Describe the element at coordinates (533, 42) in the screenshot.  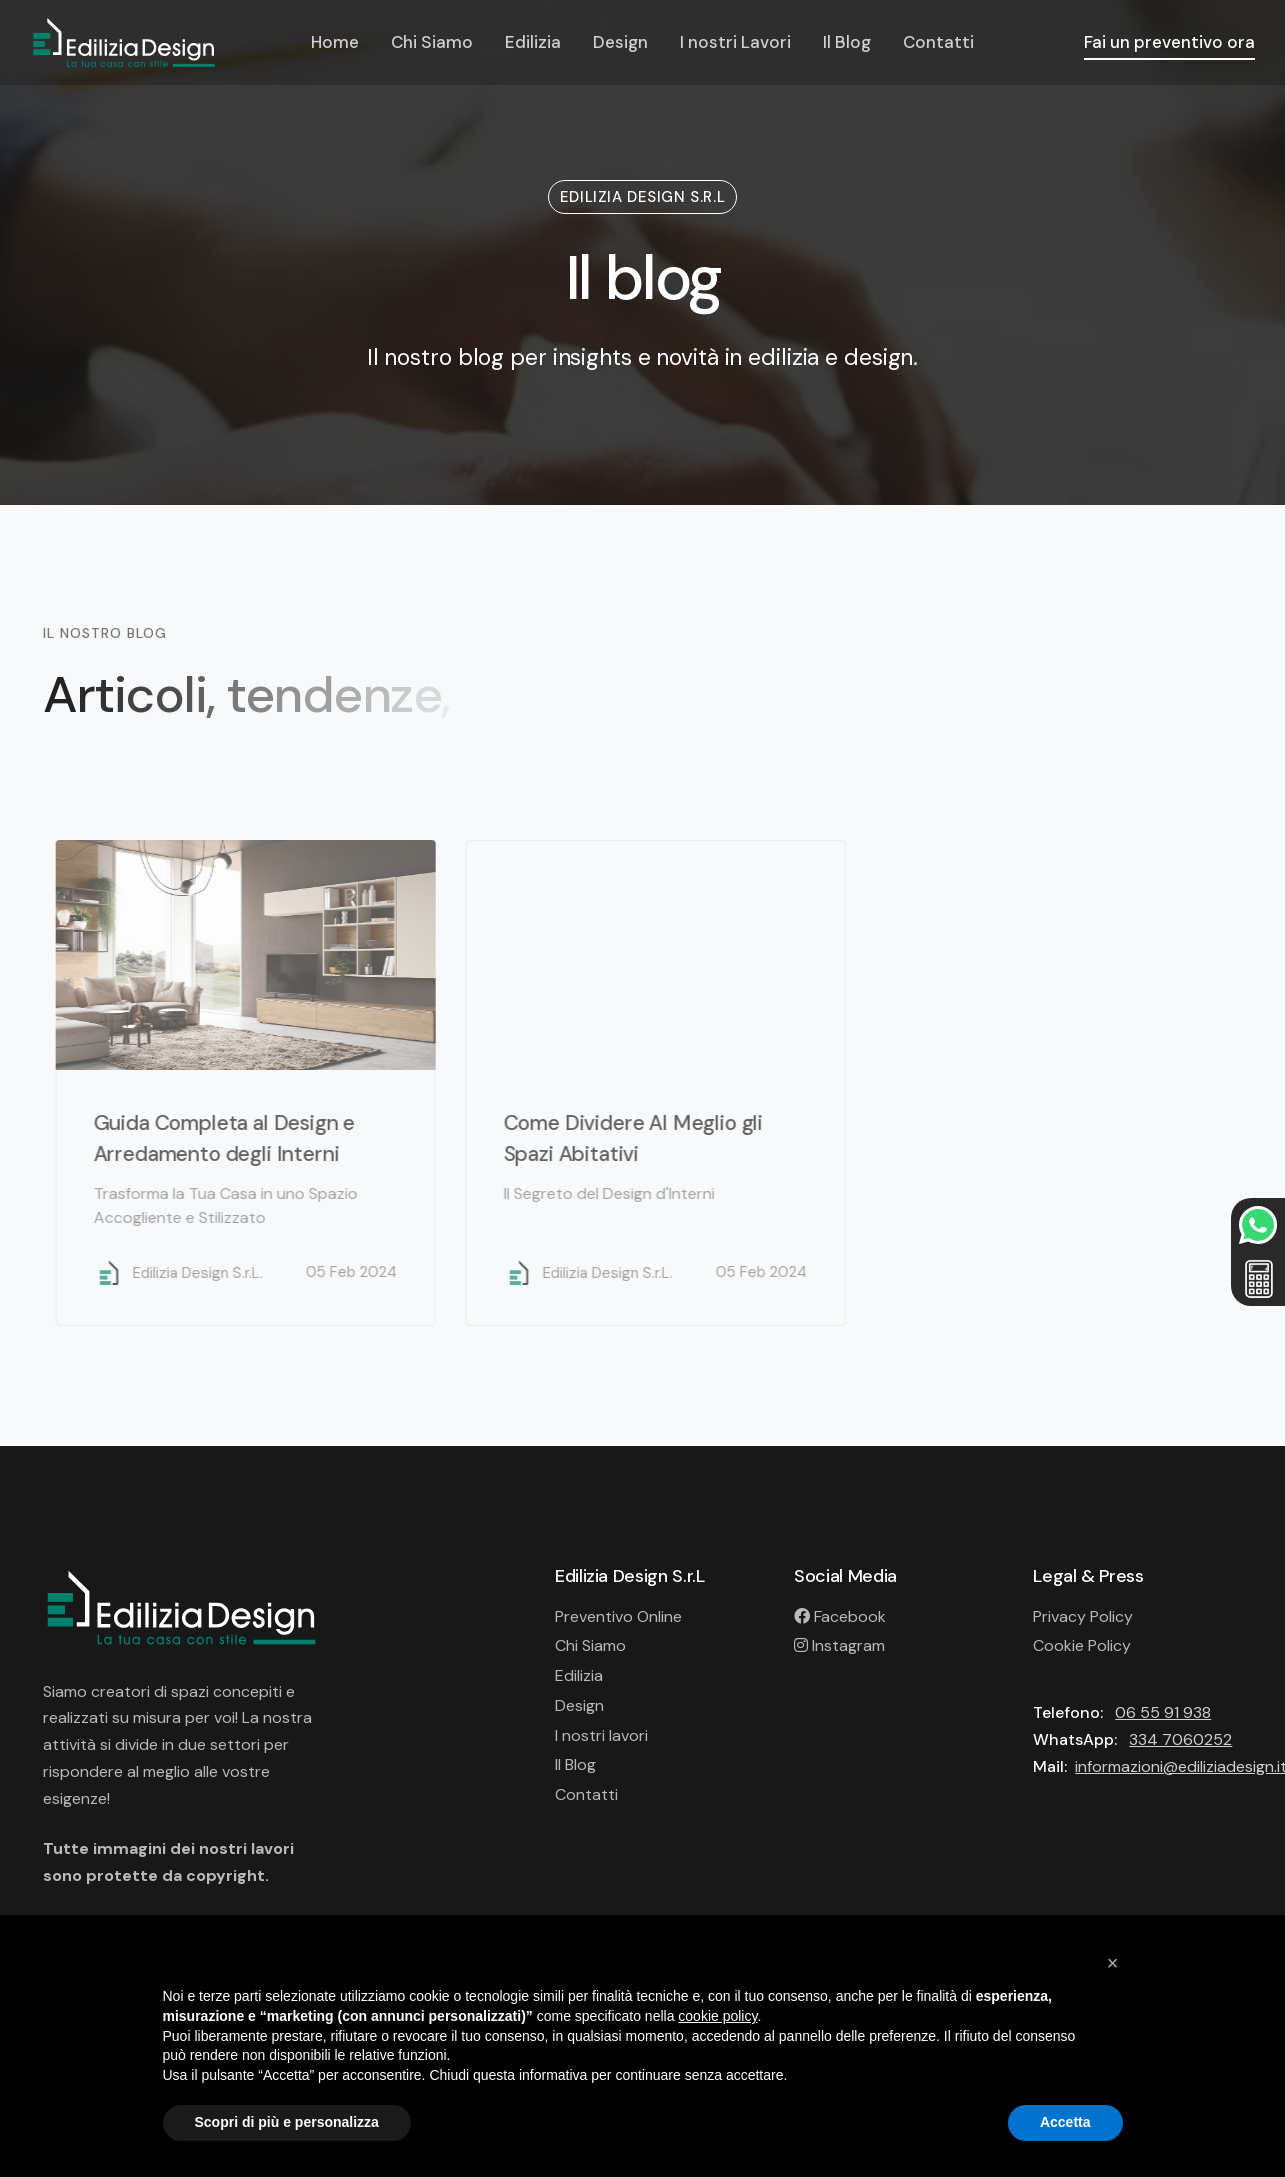
I see `Edilizia` at that location.